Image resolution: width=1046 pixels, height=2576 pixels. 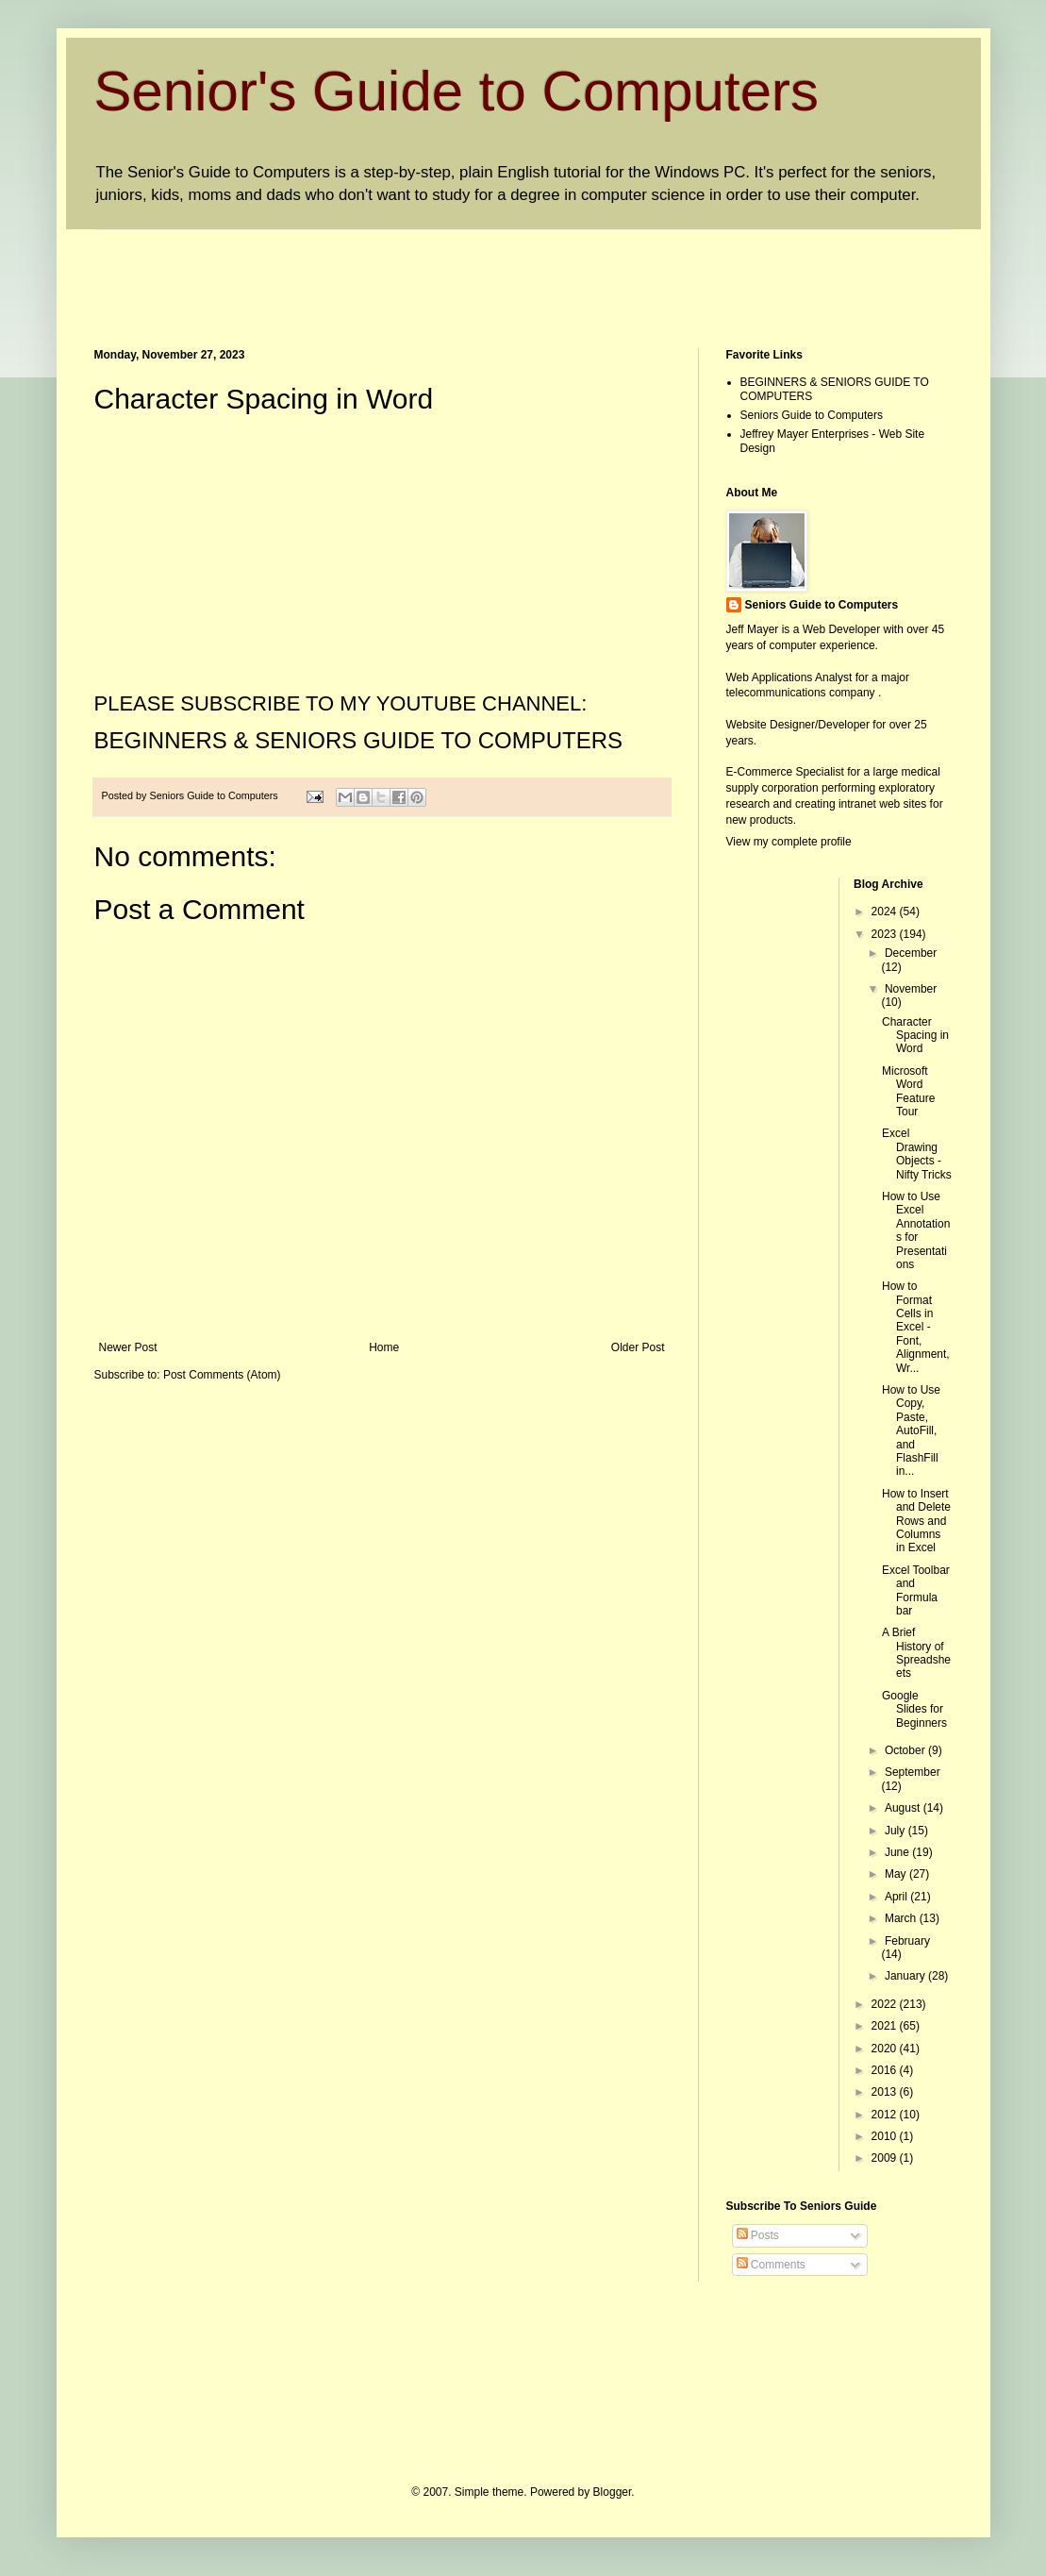 What do you see at coordinates (912, 1772) in the screenshot?
I see `September` at bounding box center [912, 1772].